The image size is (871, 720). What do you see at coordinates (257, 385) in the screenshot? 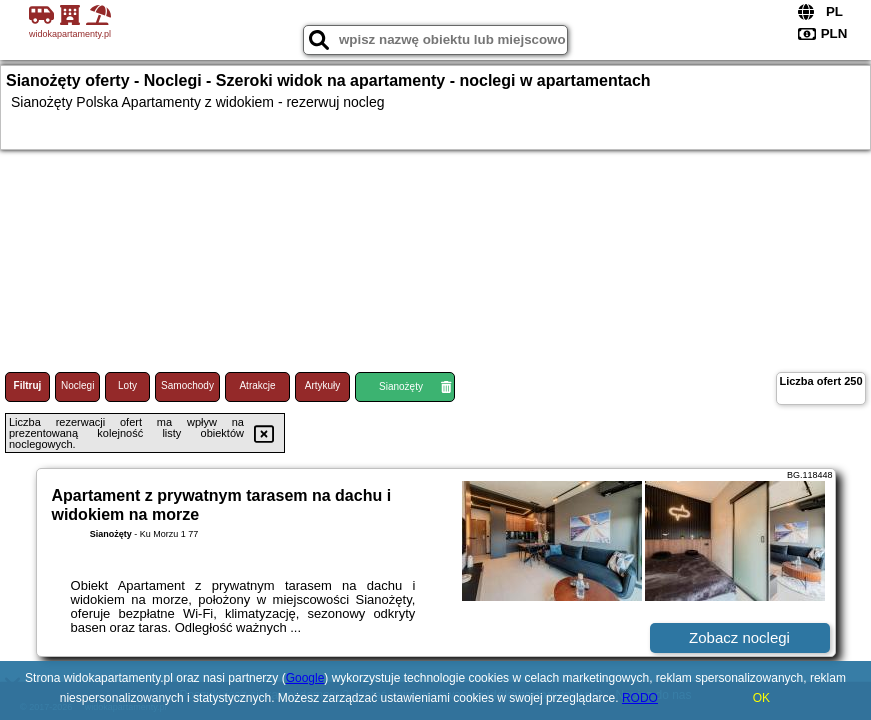
I see `Atrakcje` at bounding box center [257, 385].